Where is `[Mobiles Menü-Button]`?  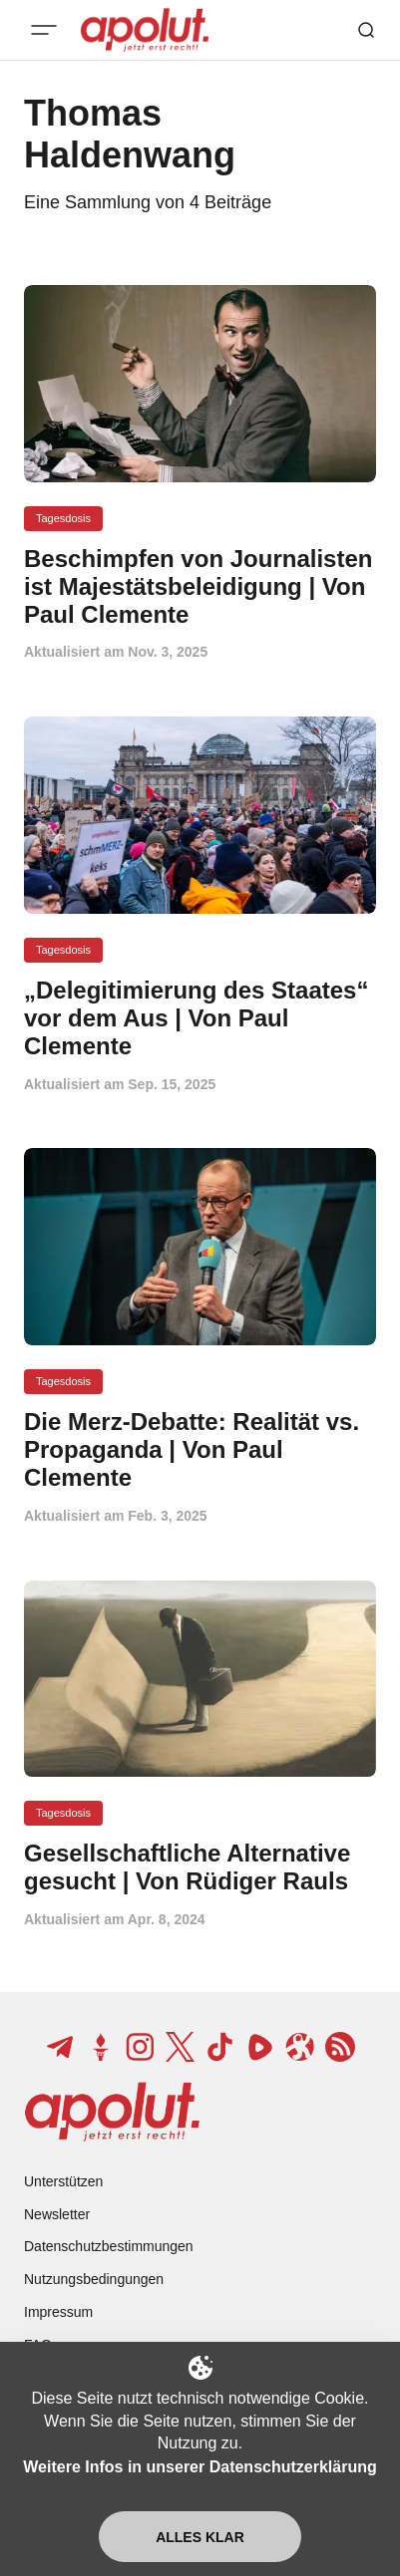
[Mobiles Menü-Button] is located at coordinates (44, 30).